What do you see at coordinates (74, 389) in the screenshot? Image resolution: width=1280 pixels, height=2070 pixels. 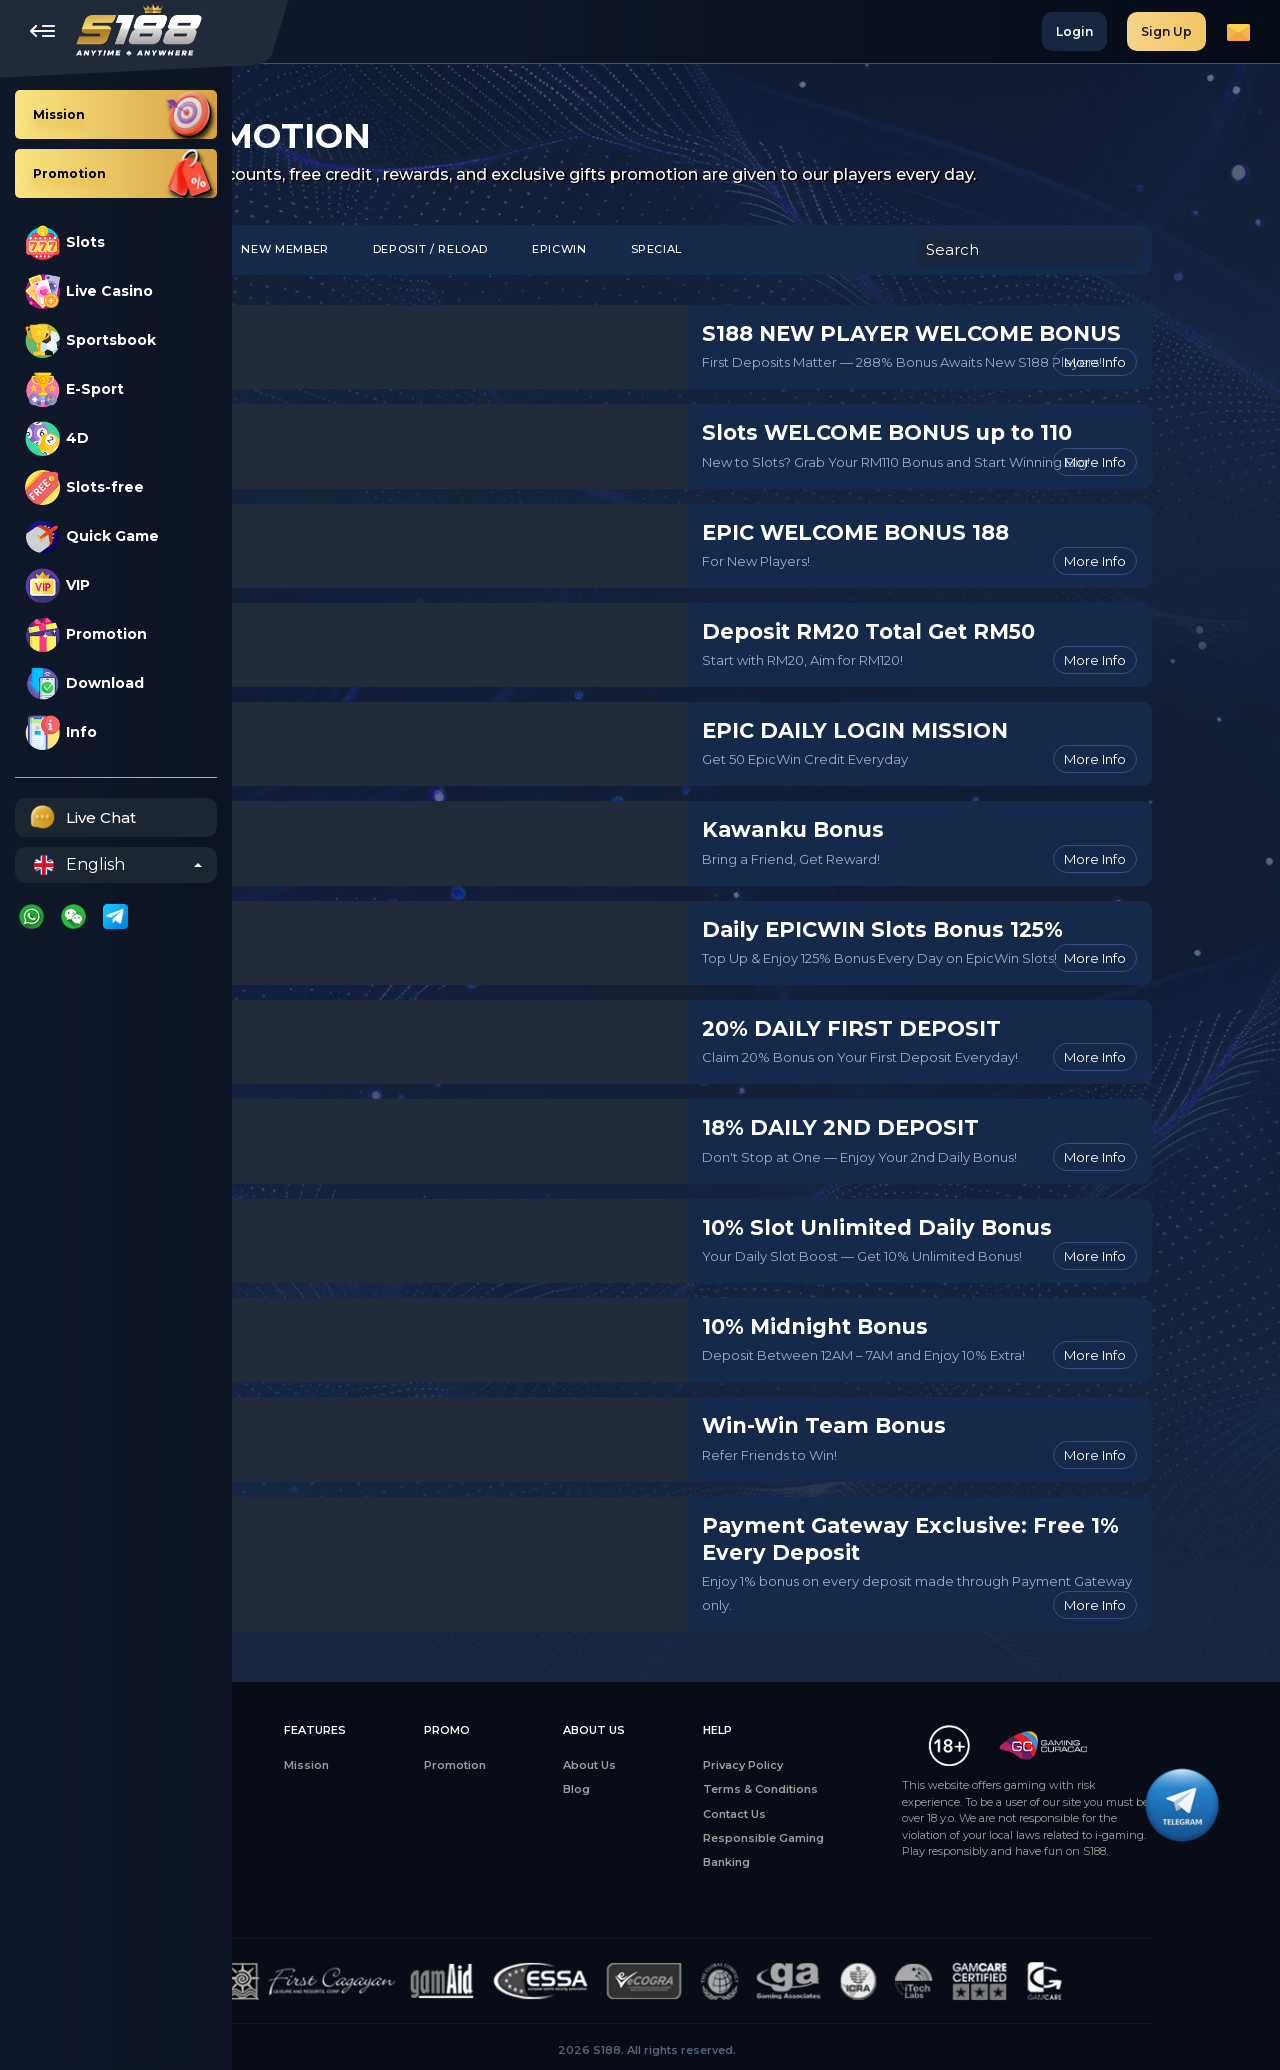 I see `E-Sport` at bounding box center [74, 389].